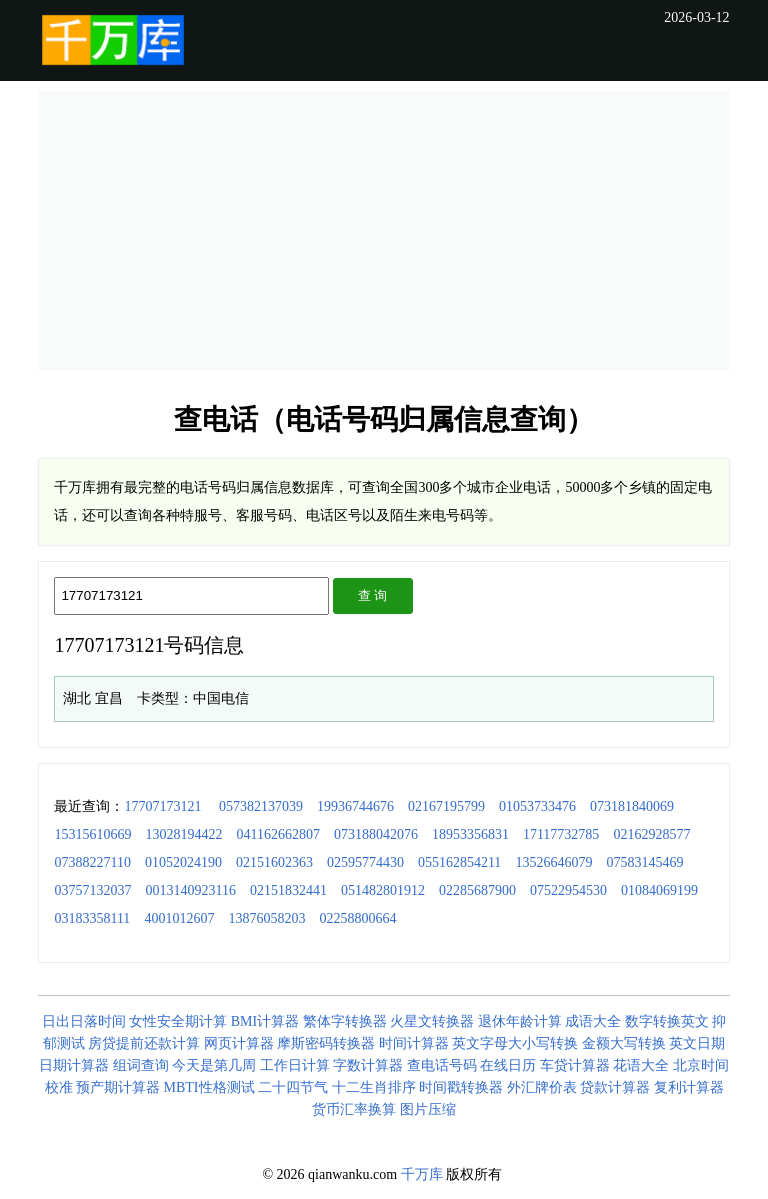  What do you see at coordinates (644, 862) in the screenshot?
I see `07583145469` at bounding box center [644, 862].